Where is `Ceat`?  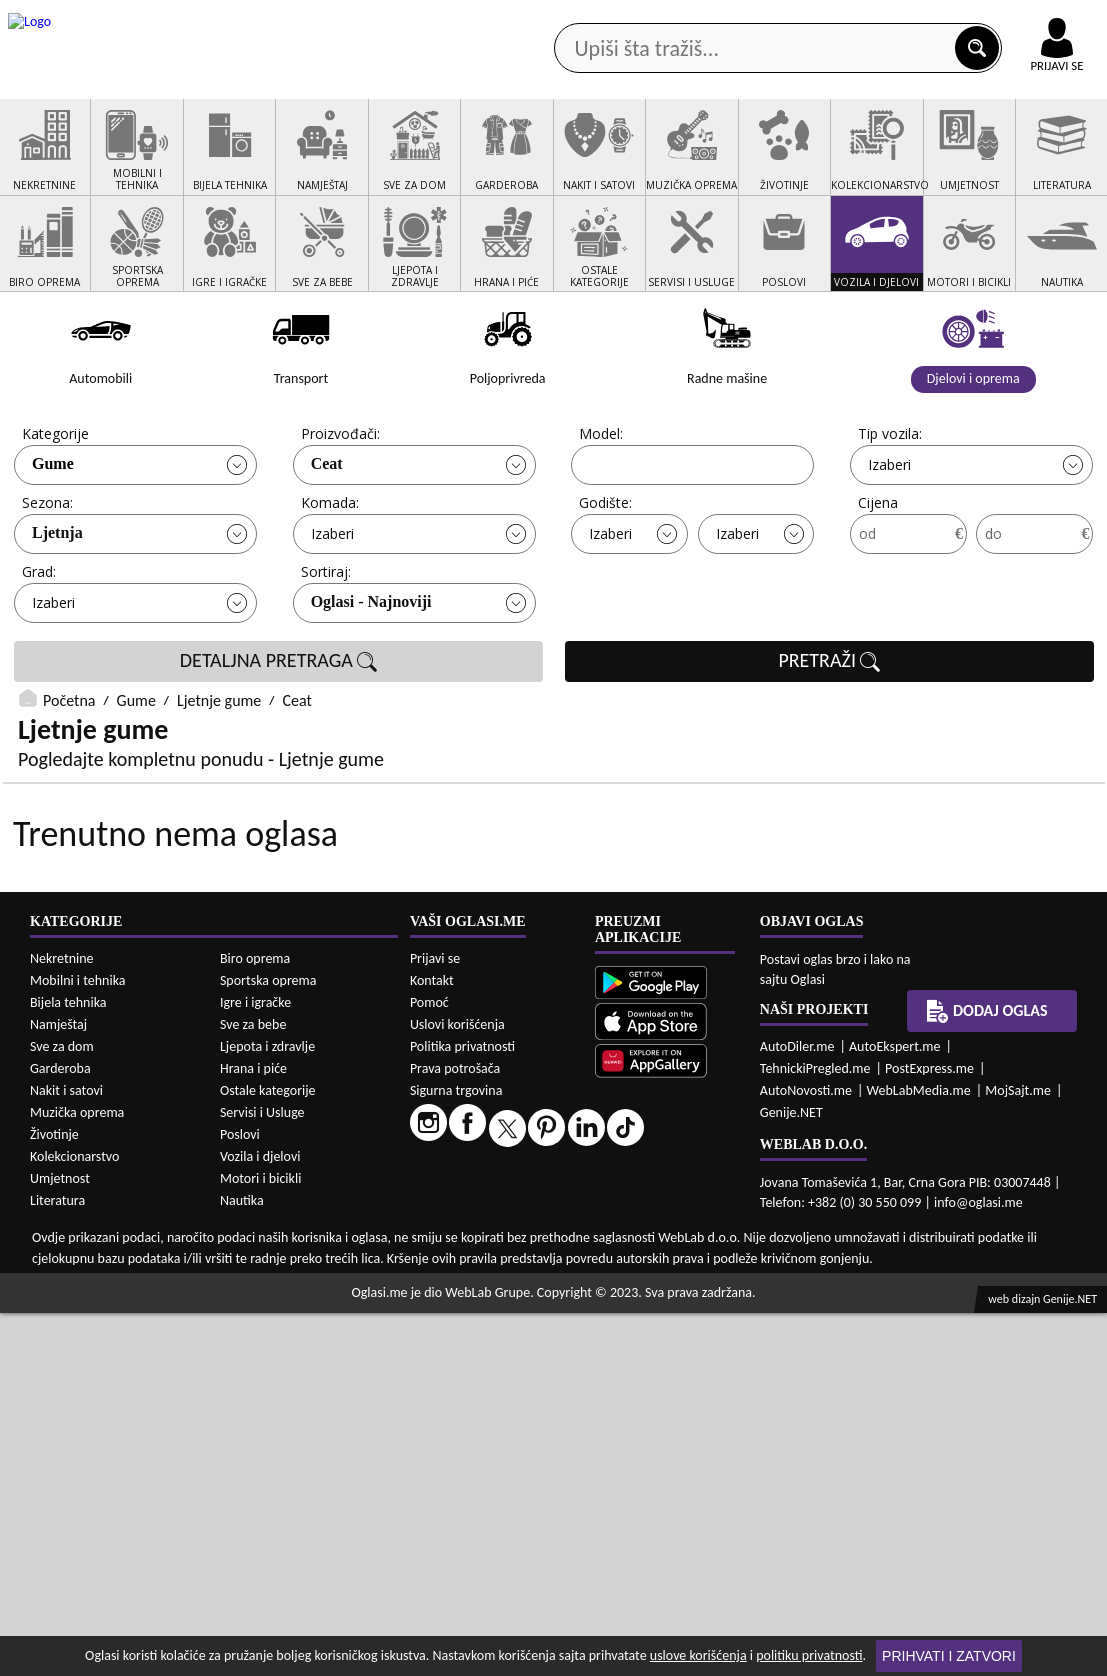
Ceat is located at coordinates (327, 539).